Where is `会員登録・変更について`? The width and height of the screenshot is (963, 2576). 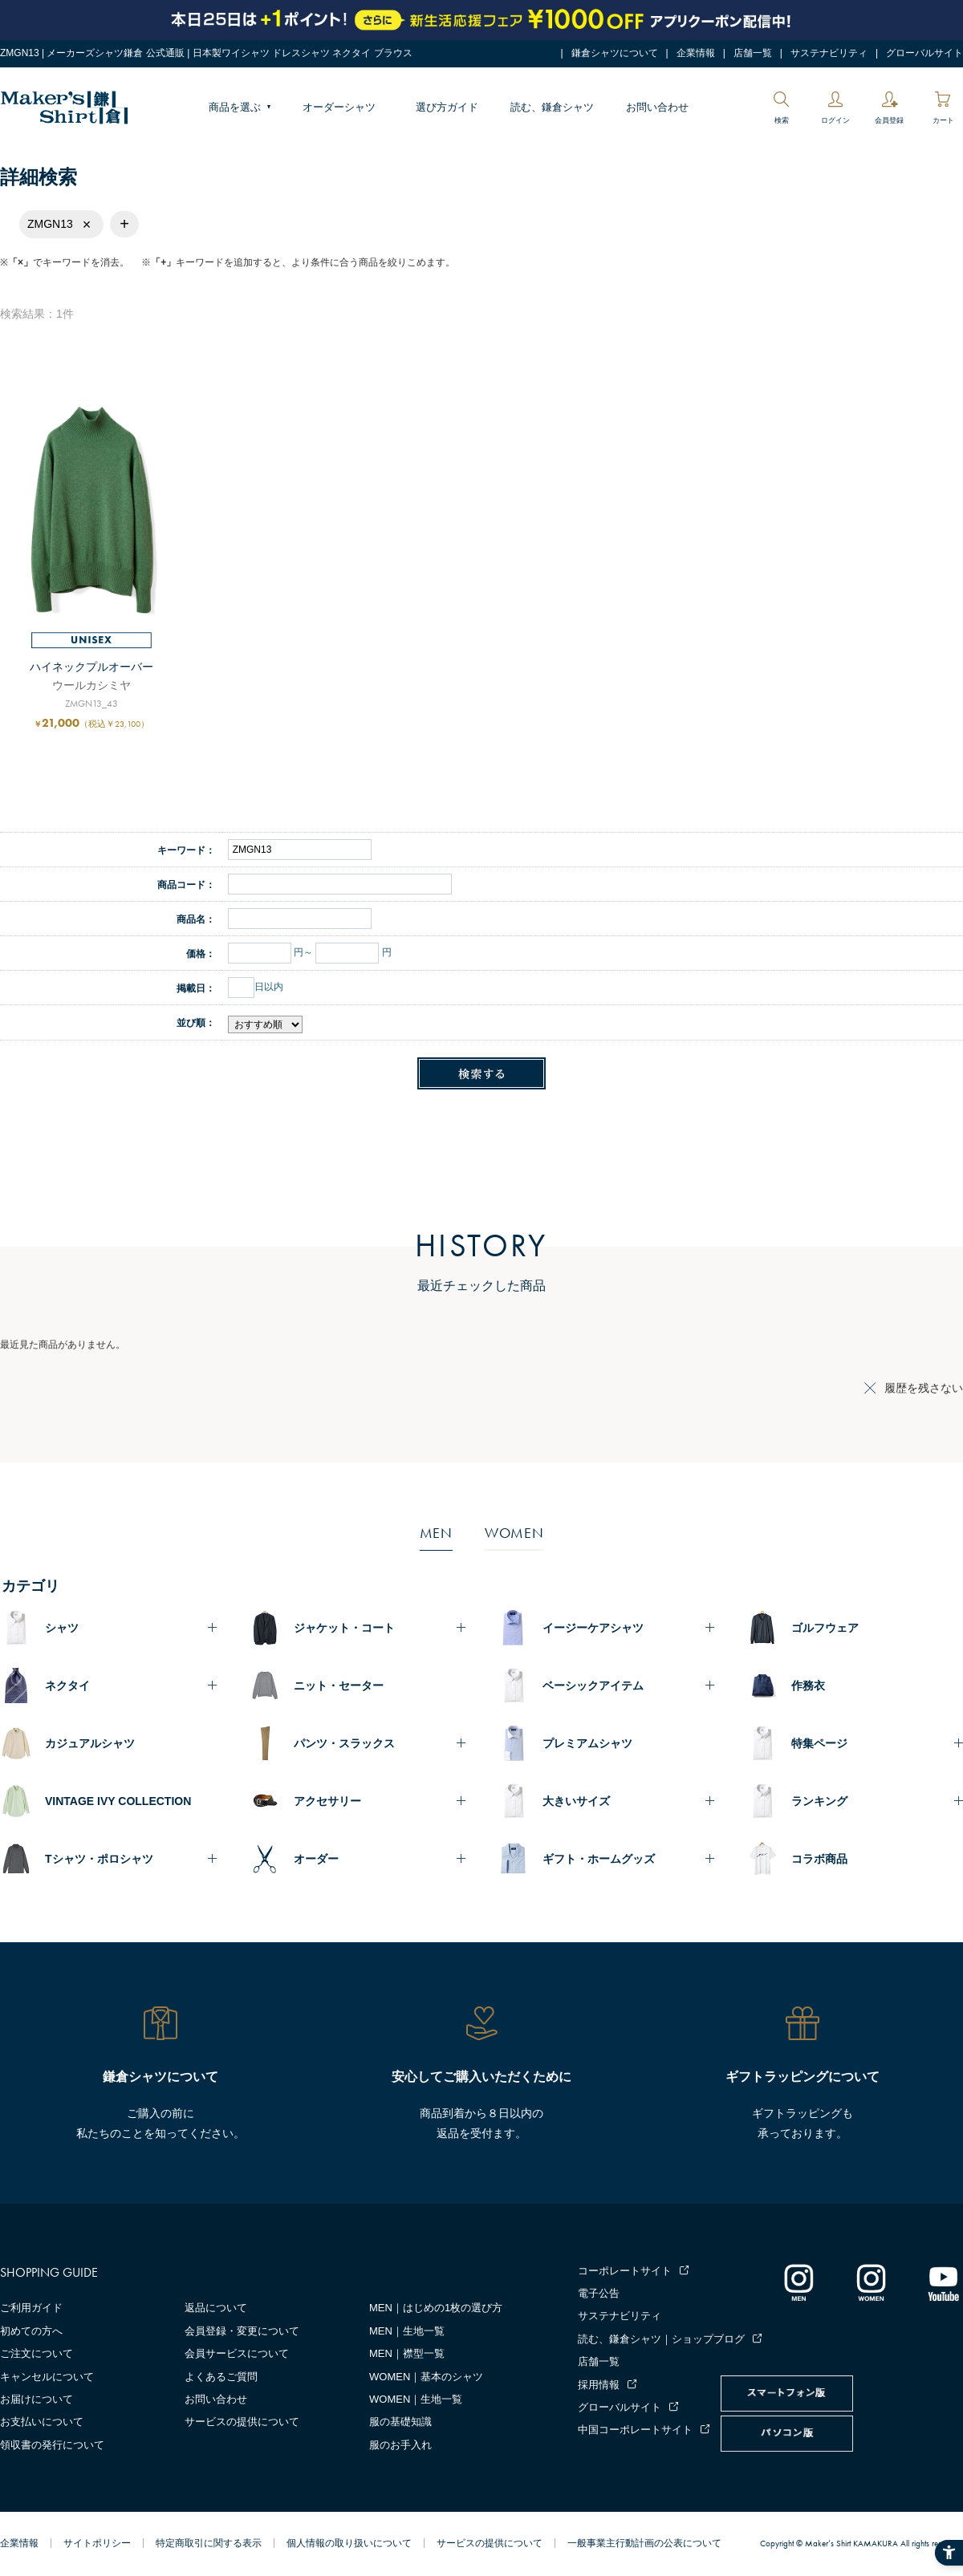
会員登録・変更について is located at coordinates (242, 2331).